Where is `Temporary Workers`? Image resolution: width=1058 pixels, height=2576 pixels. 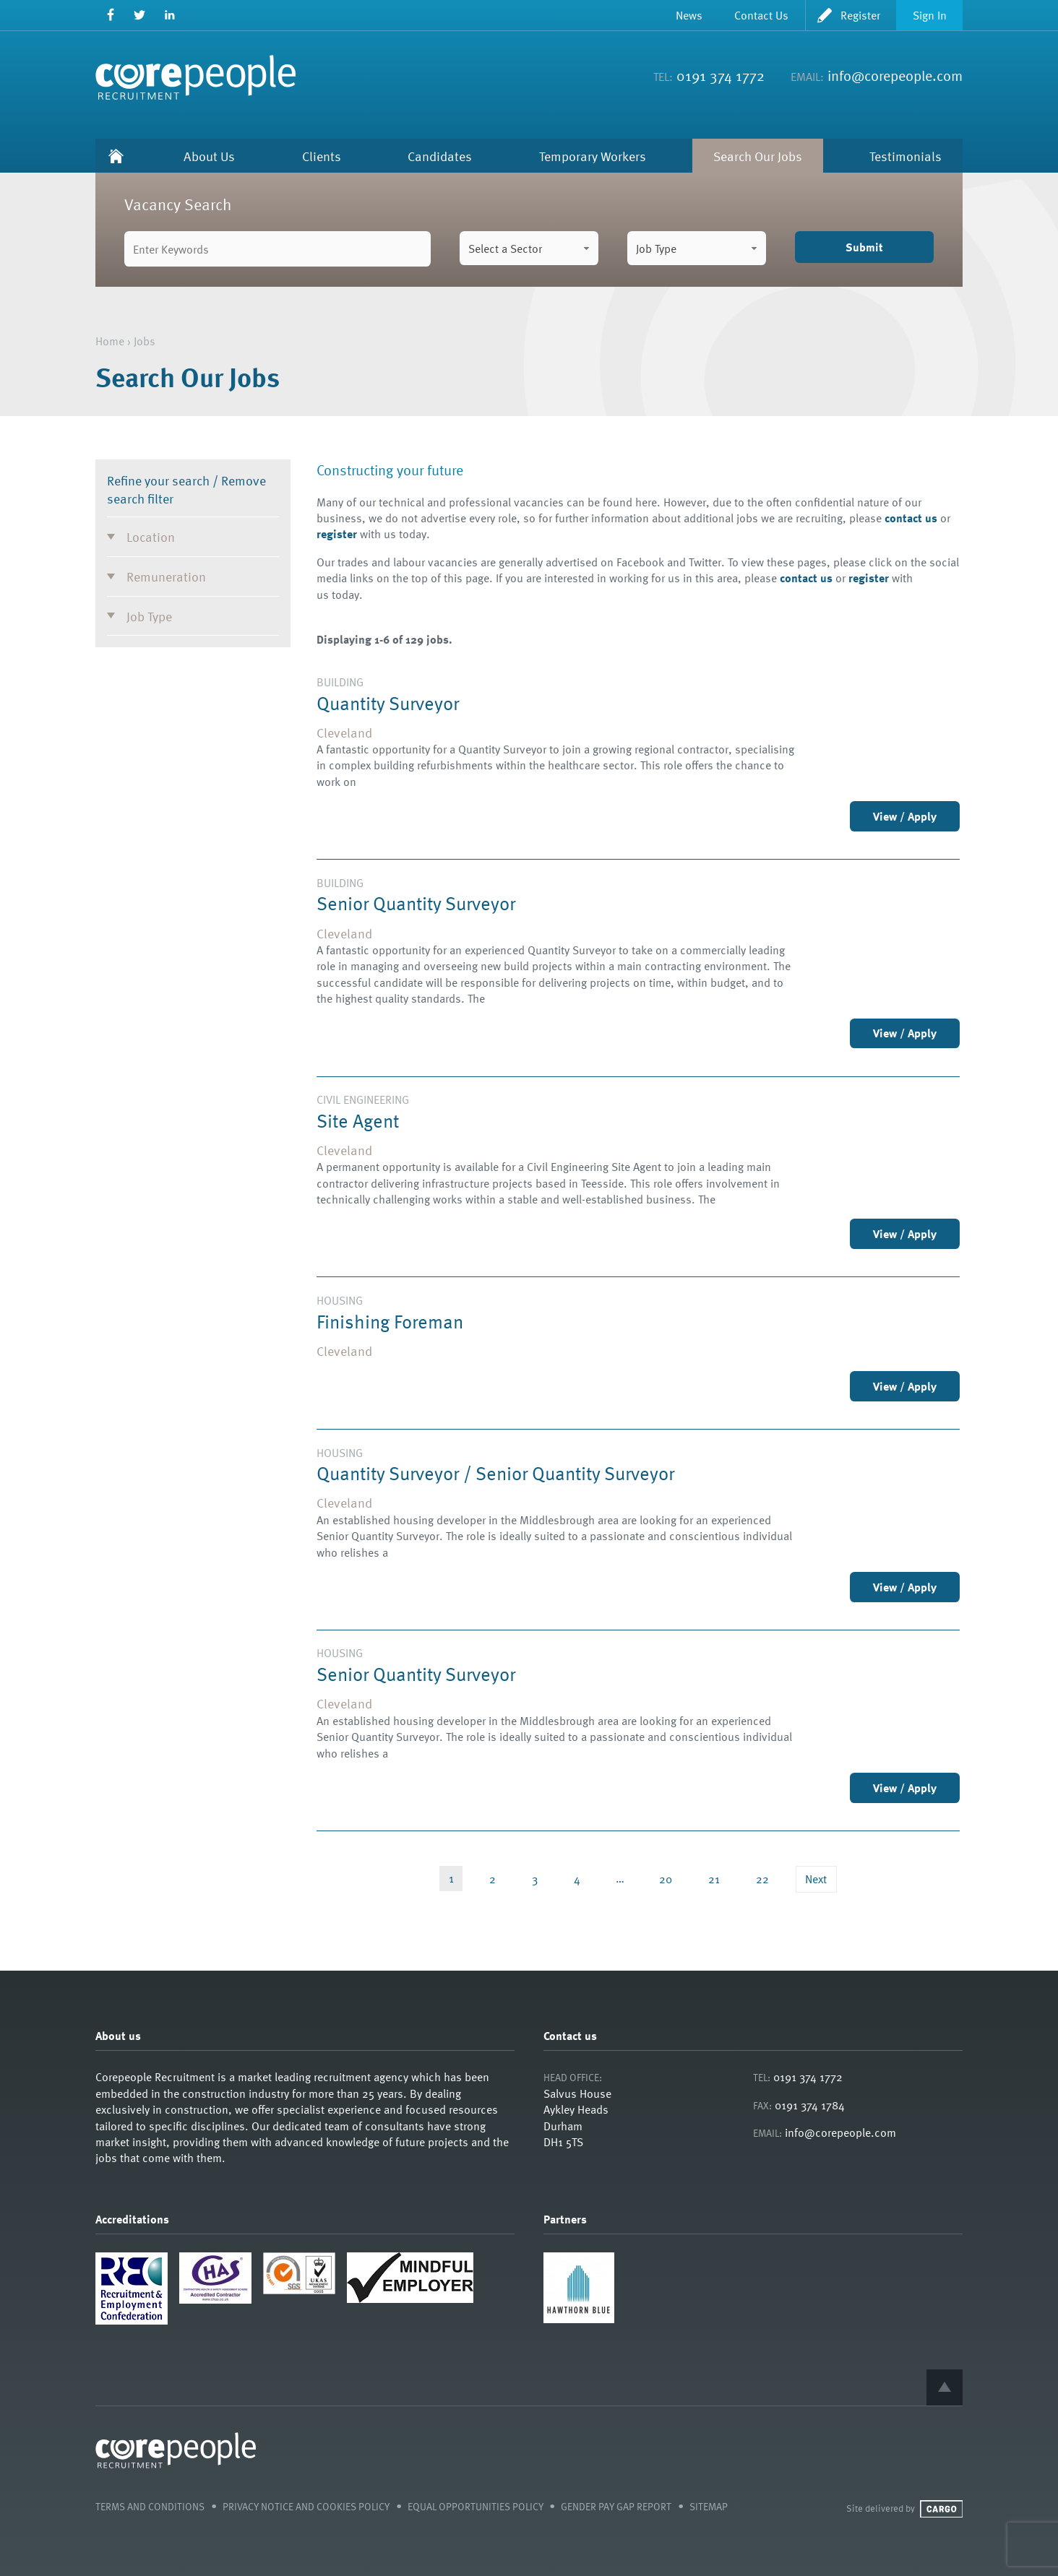
Temporary Workers is located at coordinates (592, 155).